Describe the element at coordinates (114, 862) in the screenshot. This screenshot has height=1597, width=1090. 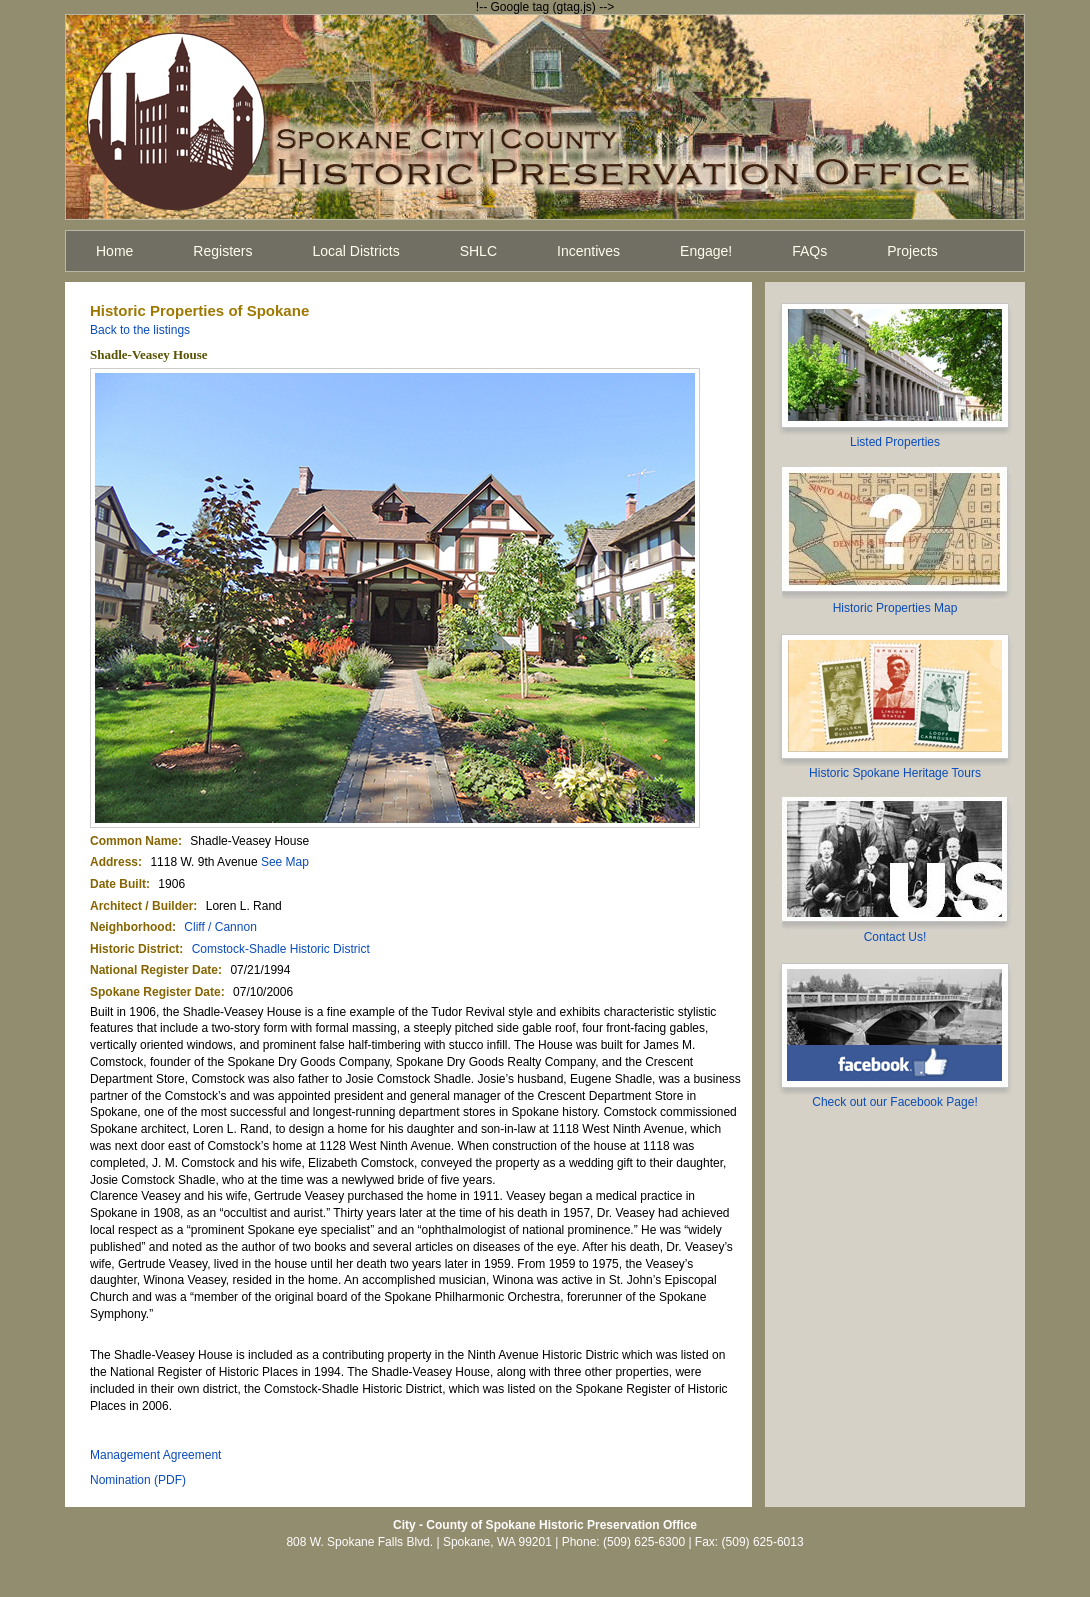
I see `Address` at that location.